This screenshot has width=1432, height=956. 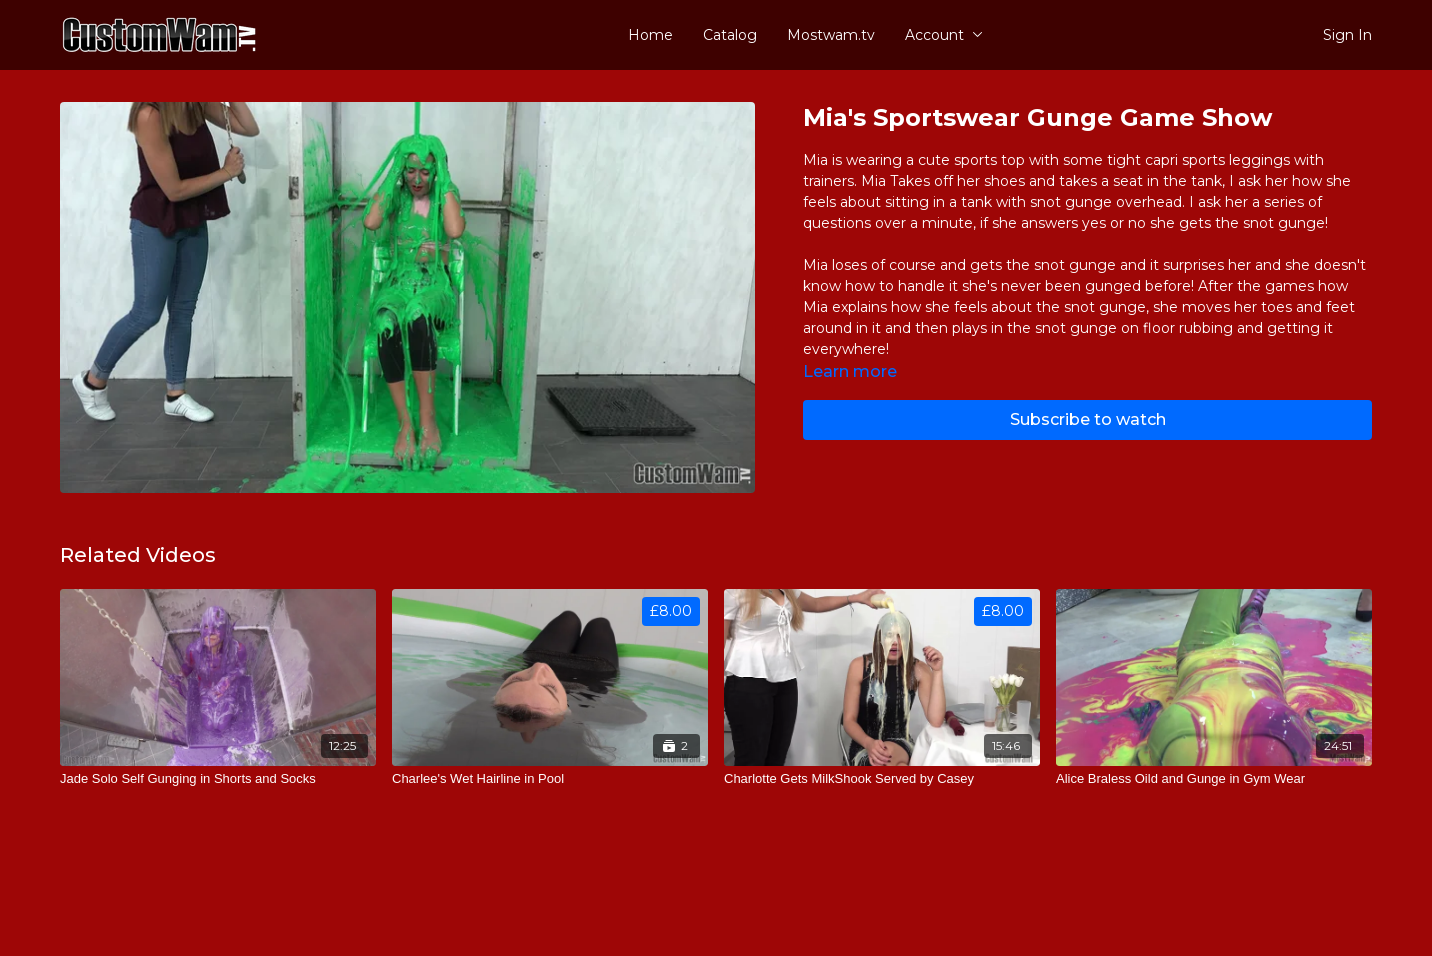 I want to click on [Alice Braless Oild and Gunge in Gym Wear], so click(x=1214, y=779).